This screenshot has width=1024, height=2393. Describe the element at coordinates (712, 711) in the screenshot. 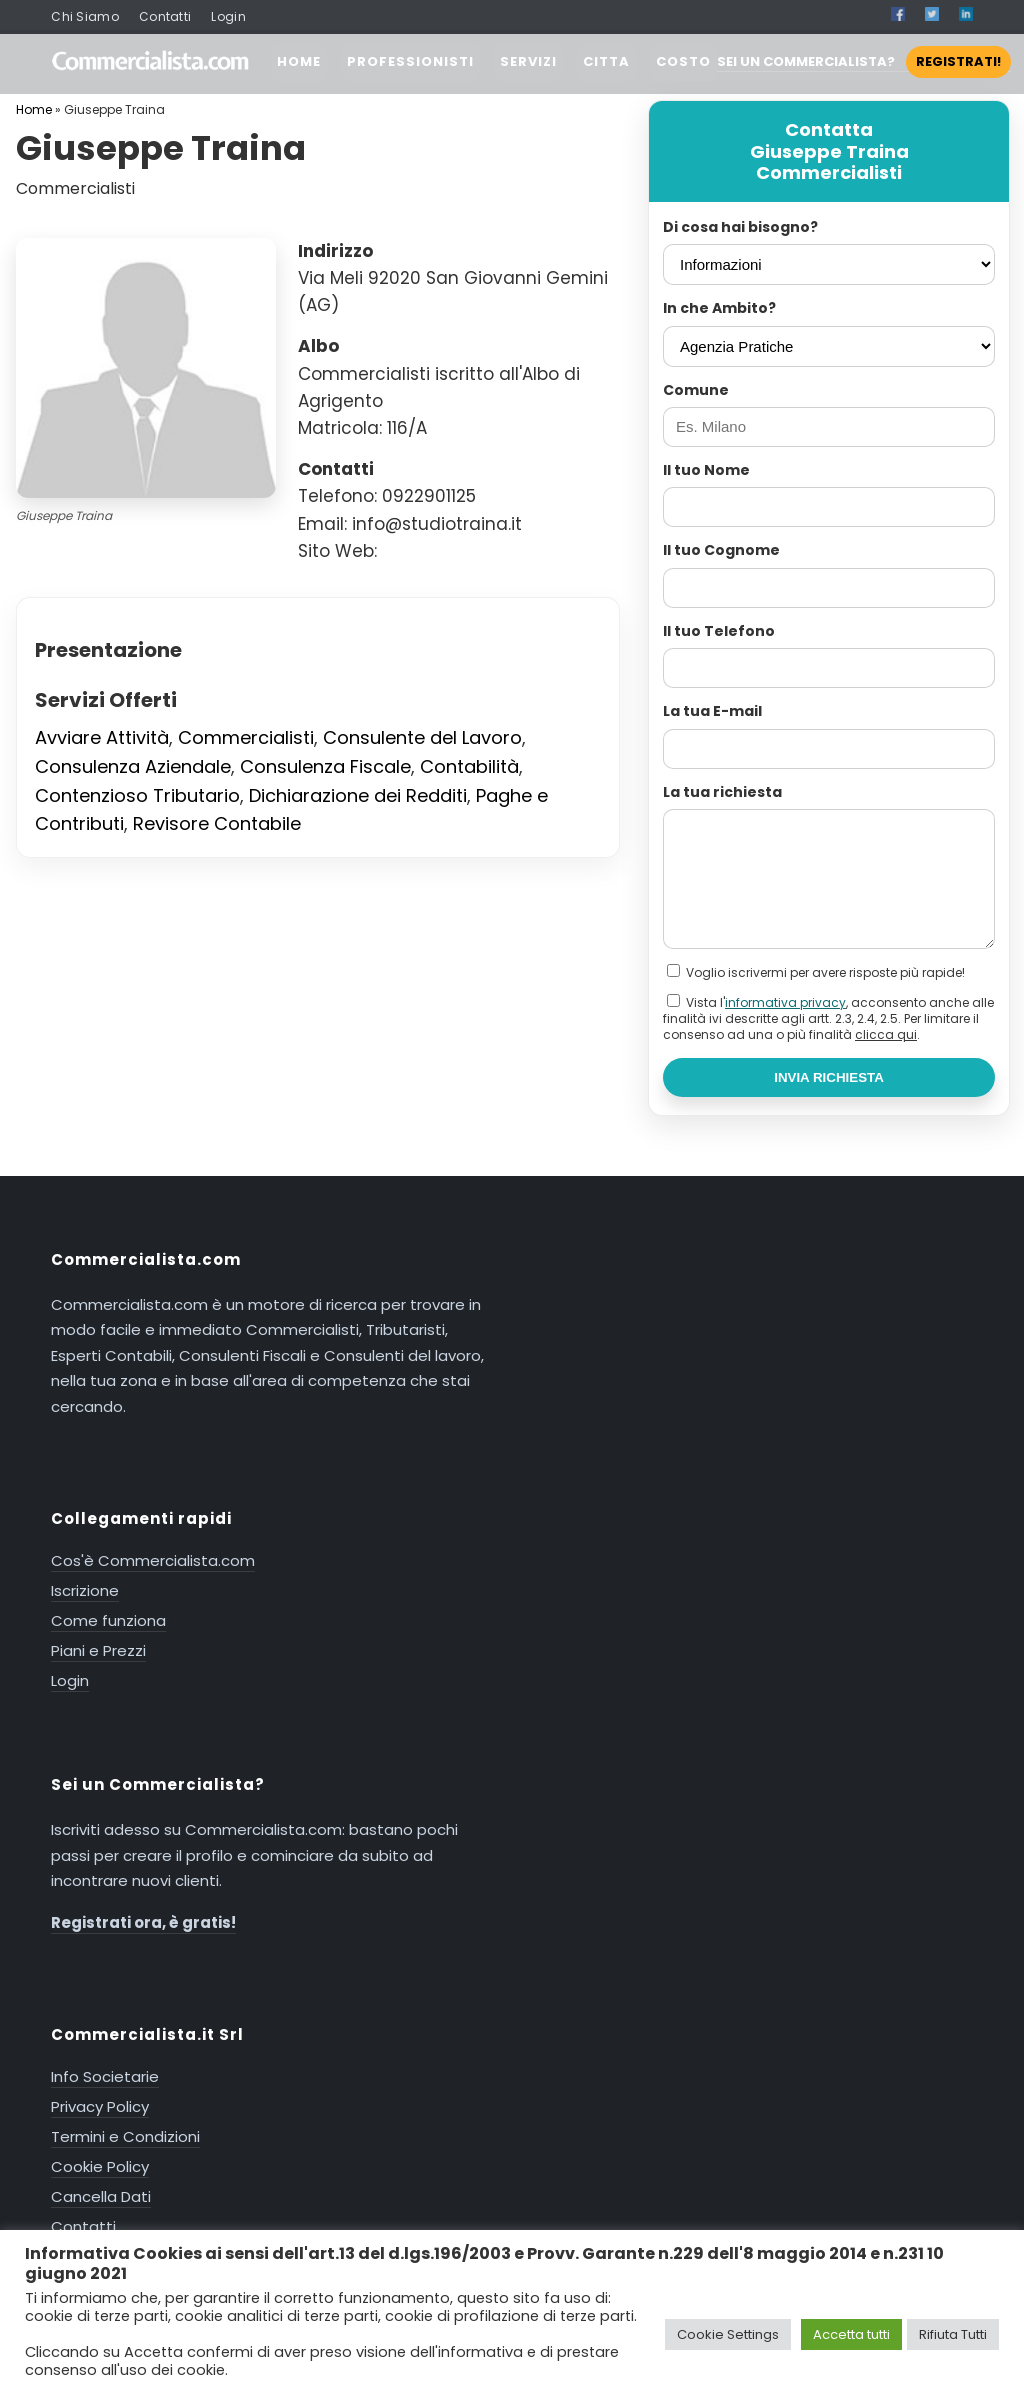

I see `La tua E-mail` at that location.